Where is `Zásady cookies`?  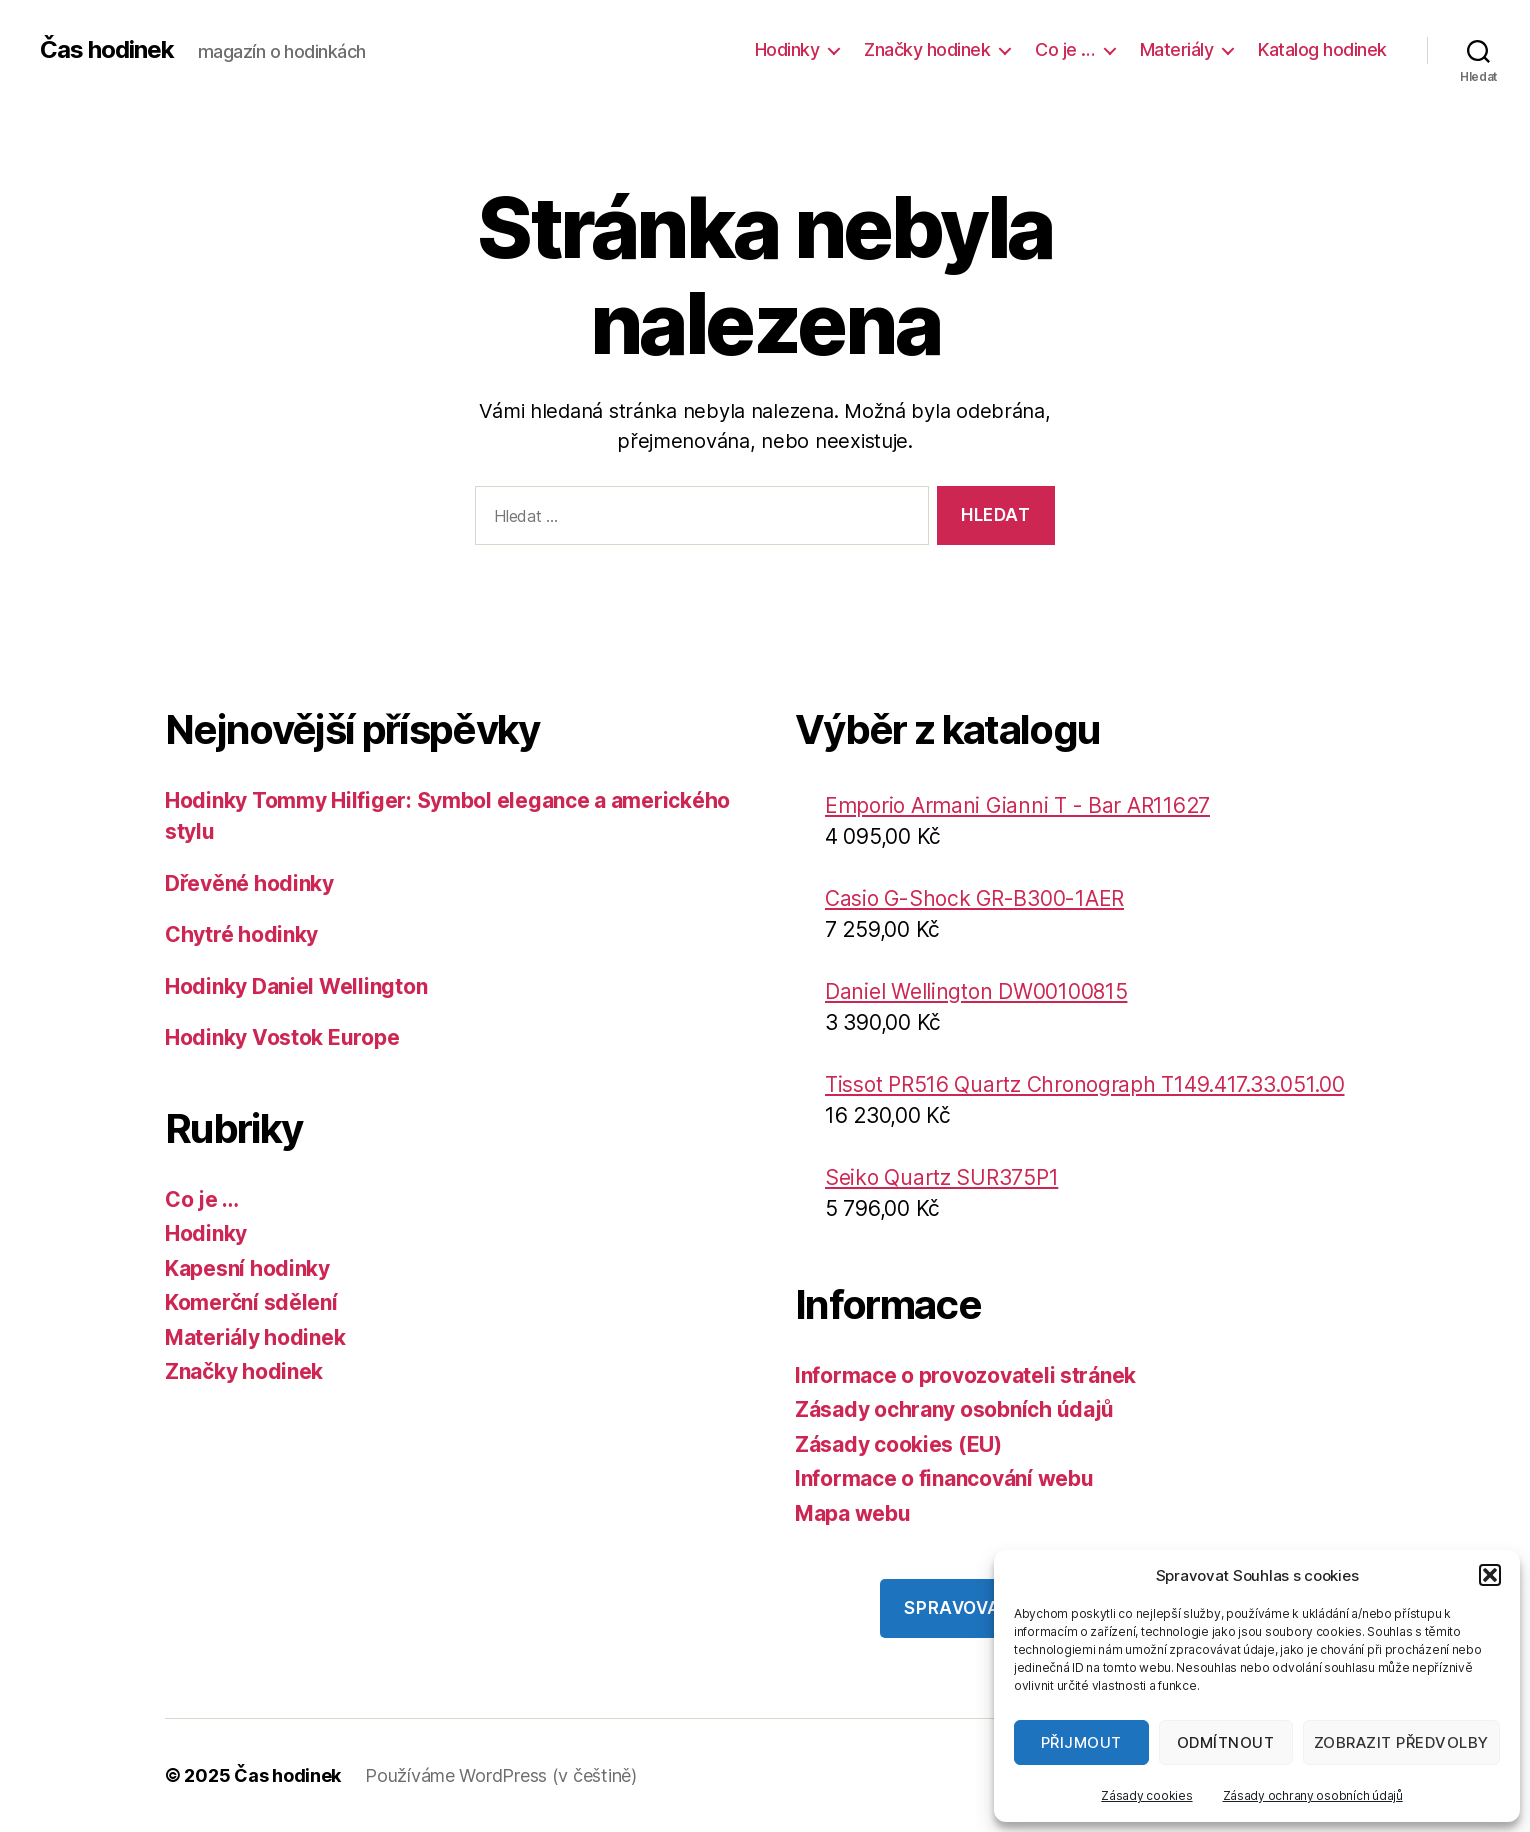 Zásady cookies is located at coordinates (1146, 1795).